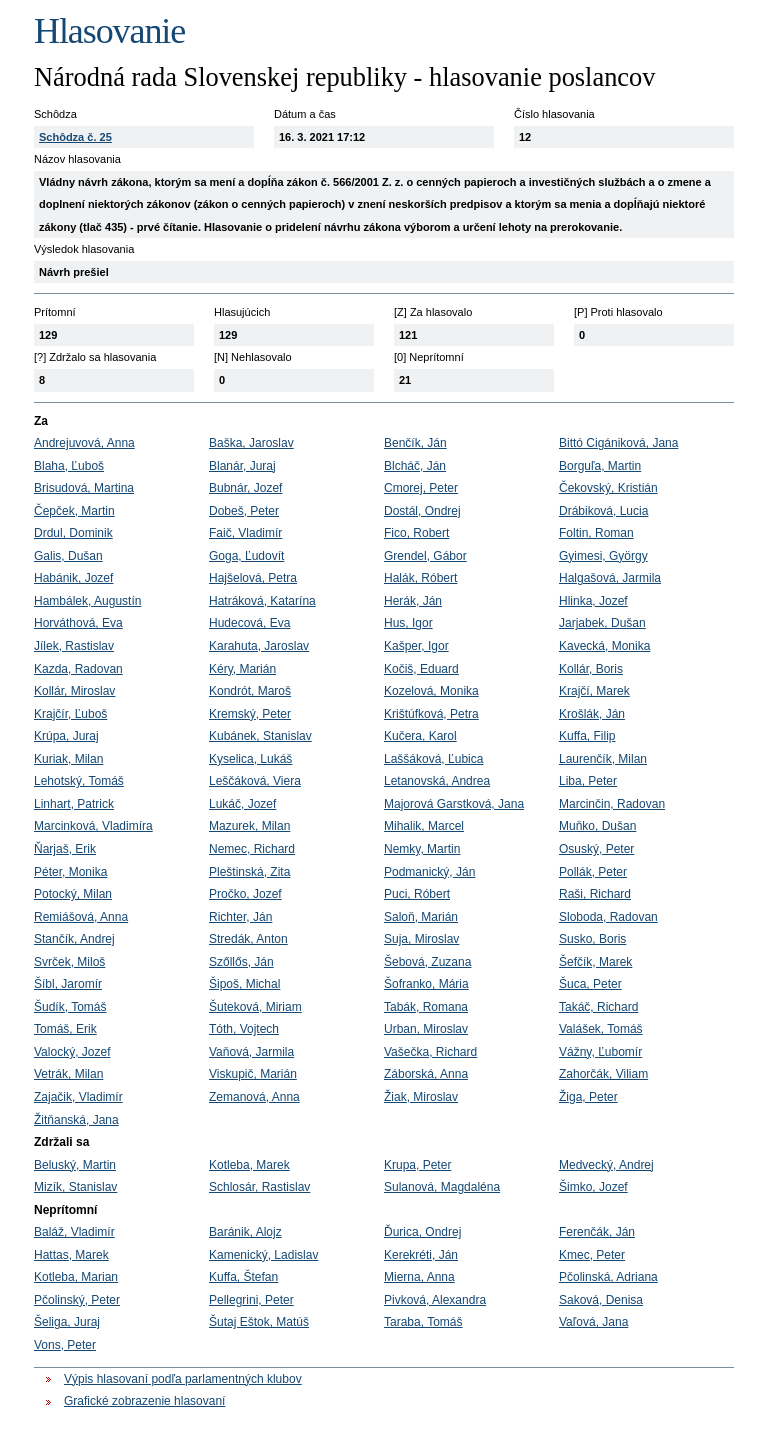  Describe the element at coordinates (427, 962) in the screenshot. I see `Šebová, Zuzana` at that location.